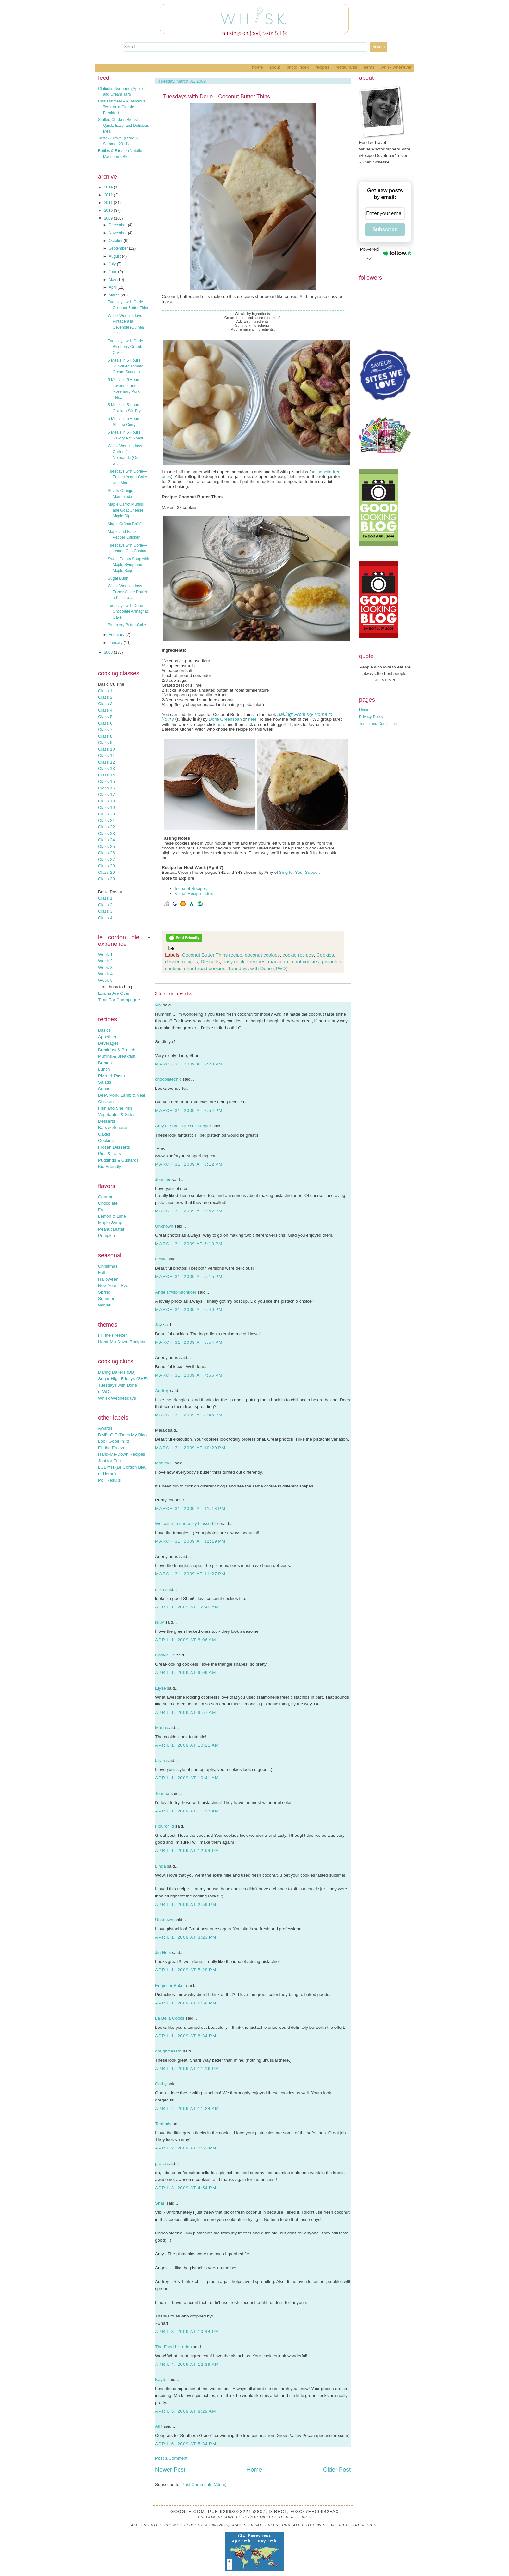 This screenshot has height=2576, width=509. Describe the element at coordinates (158, 1005) in the screenshot. I see `vibi` at that location.